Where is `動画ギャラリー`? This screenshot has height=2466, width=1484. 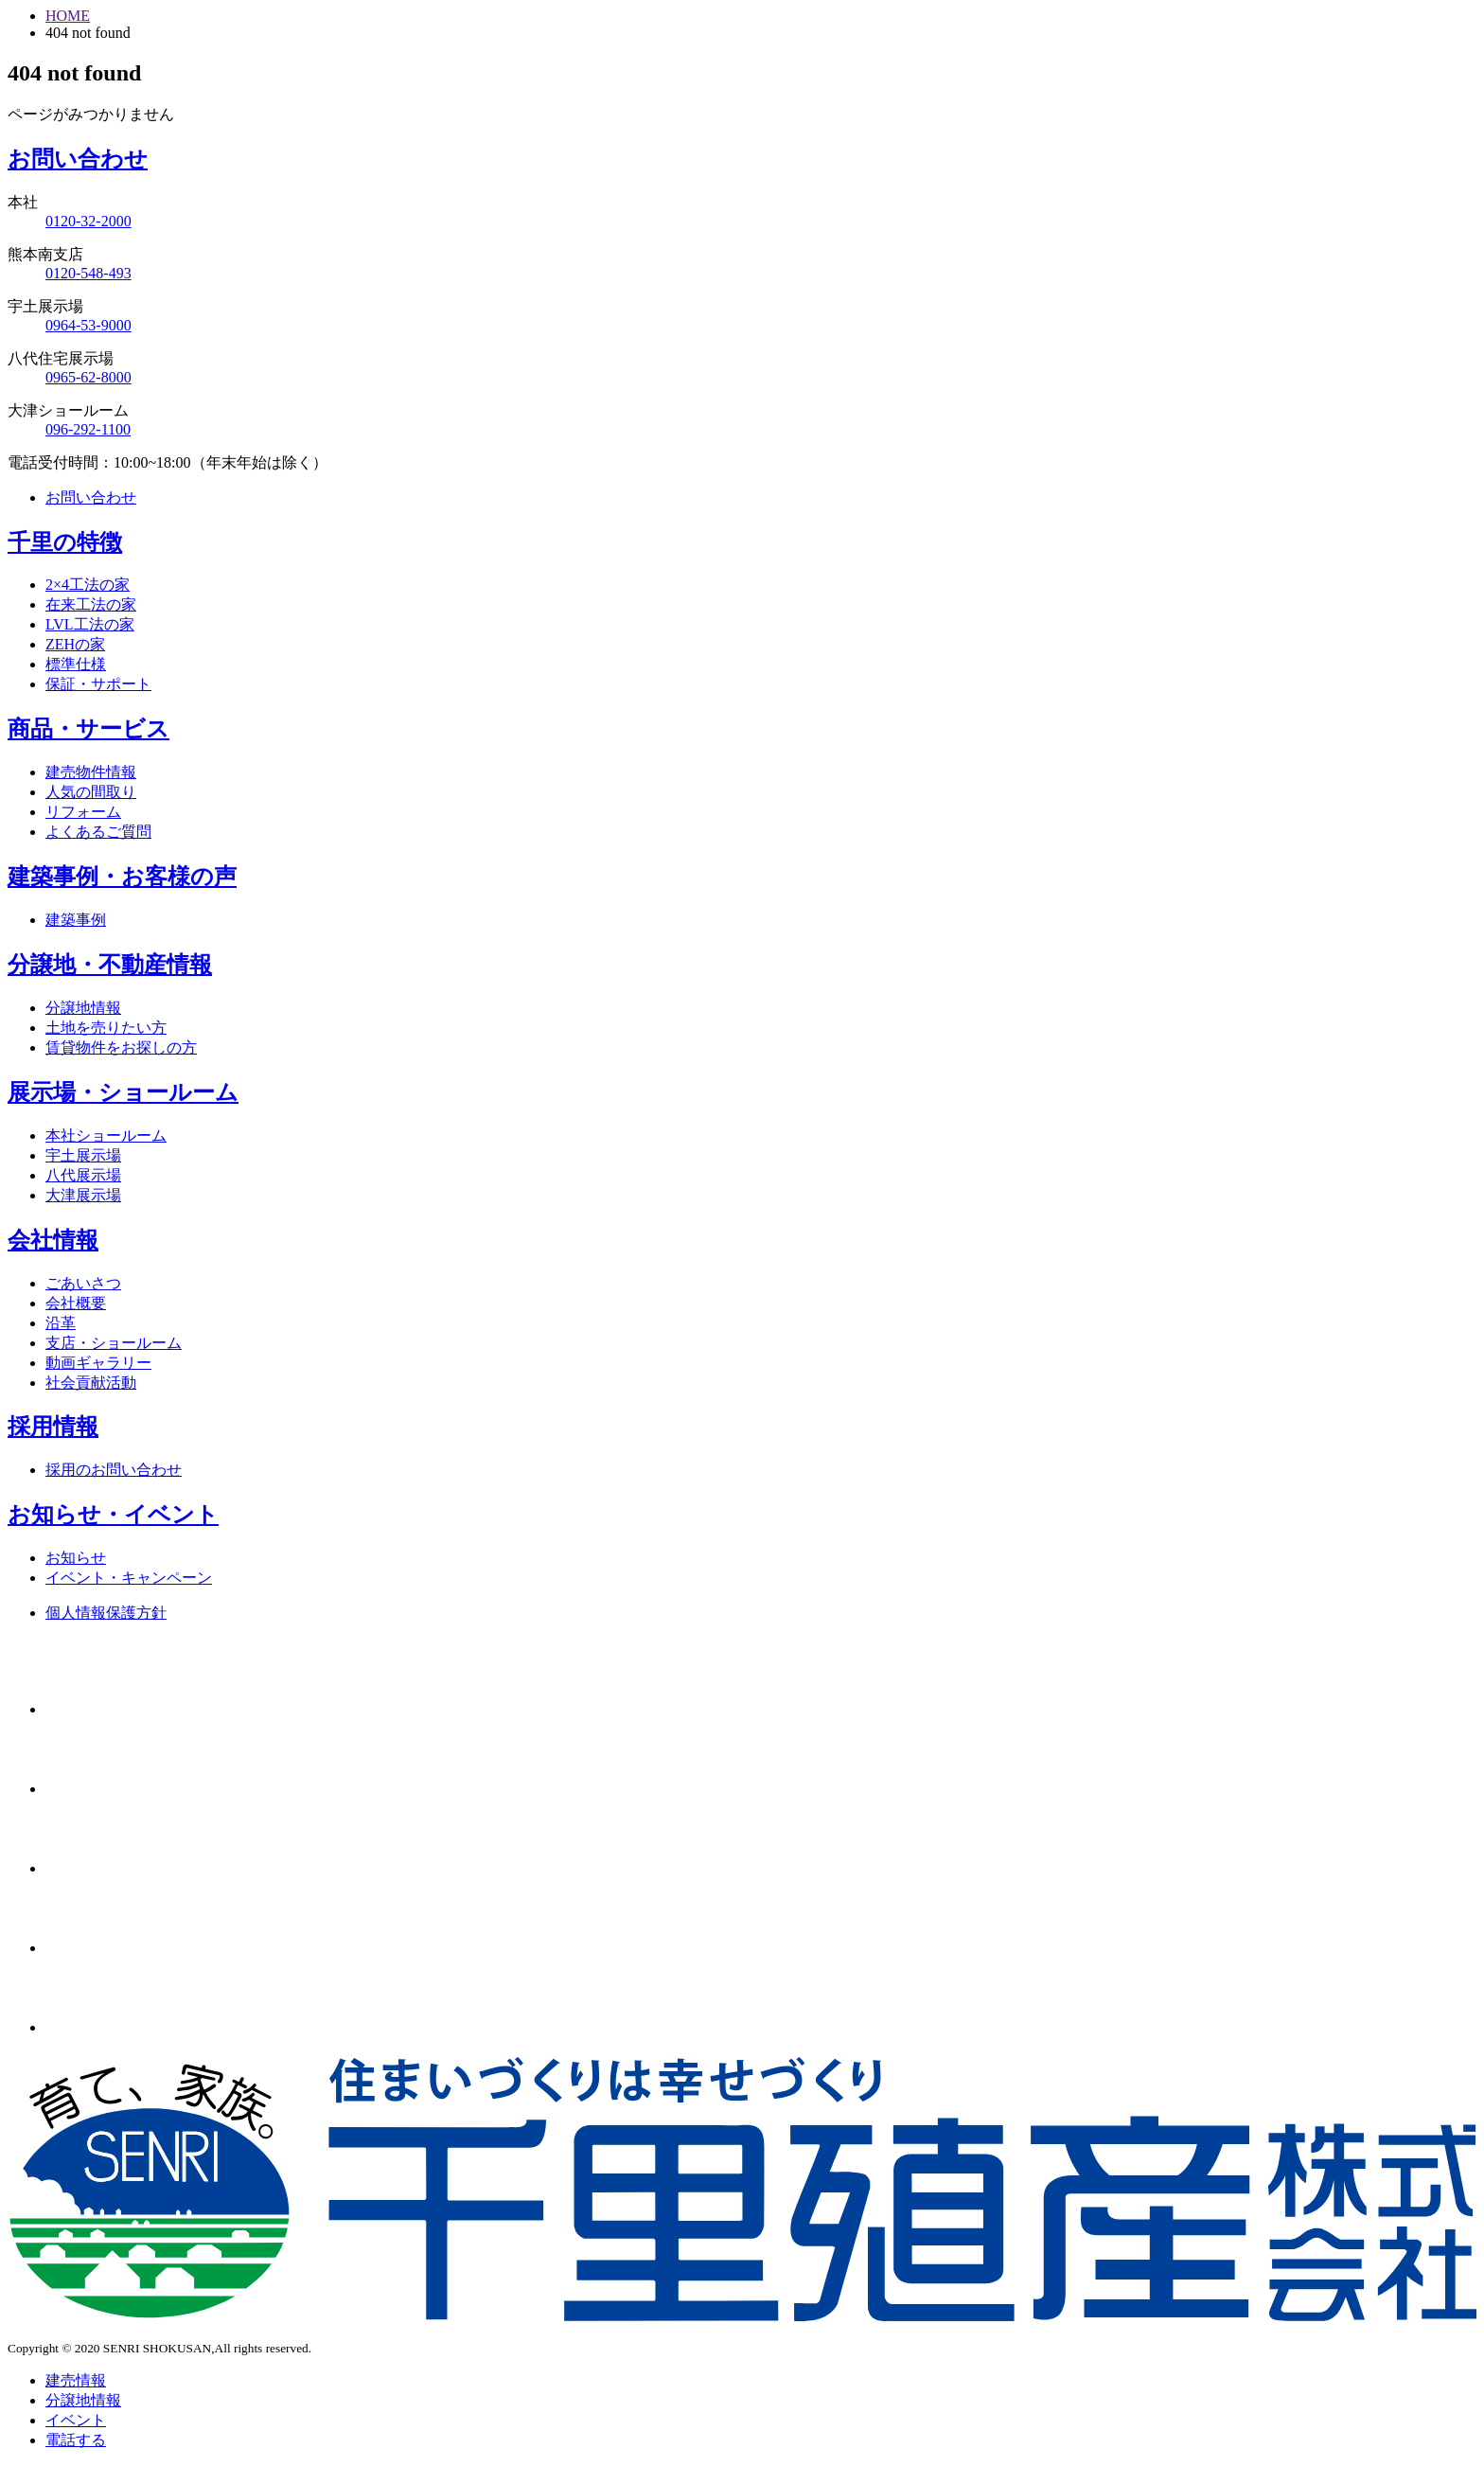
動画ギャラリー is located at coordinates (98, 1363).